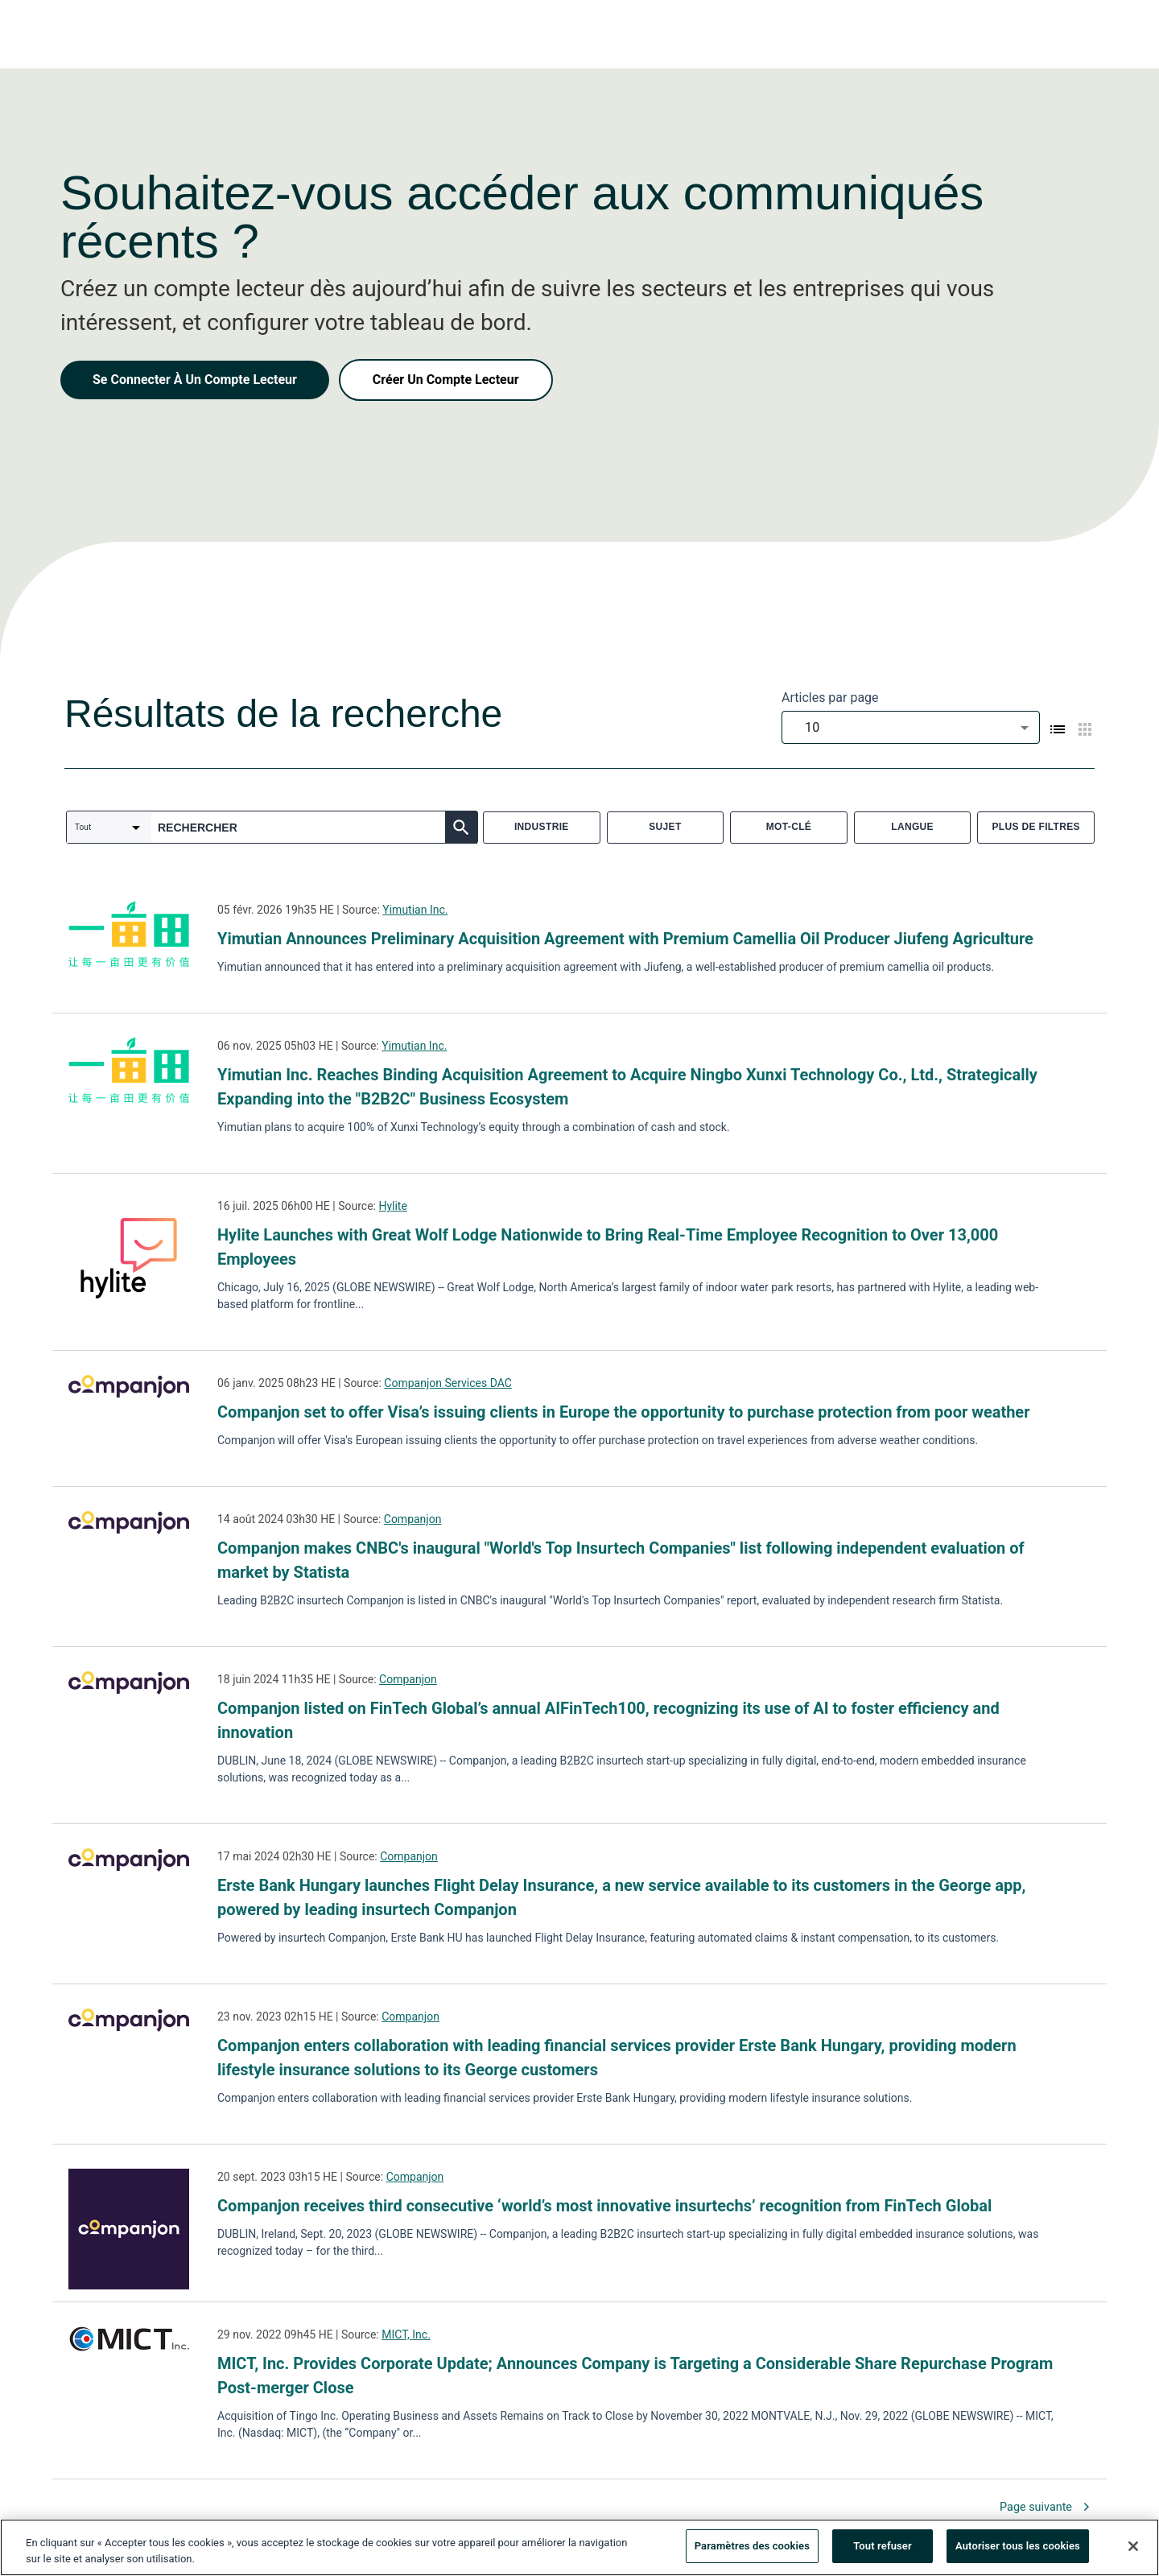 This screenshot has height=2576, width=1159. I want to click on Companjon Services DAC, so click(448, 1383).